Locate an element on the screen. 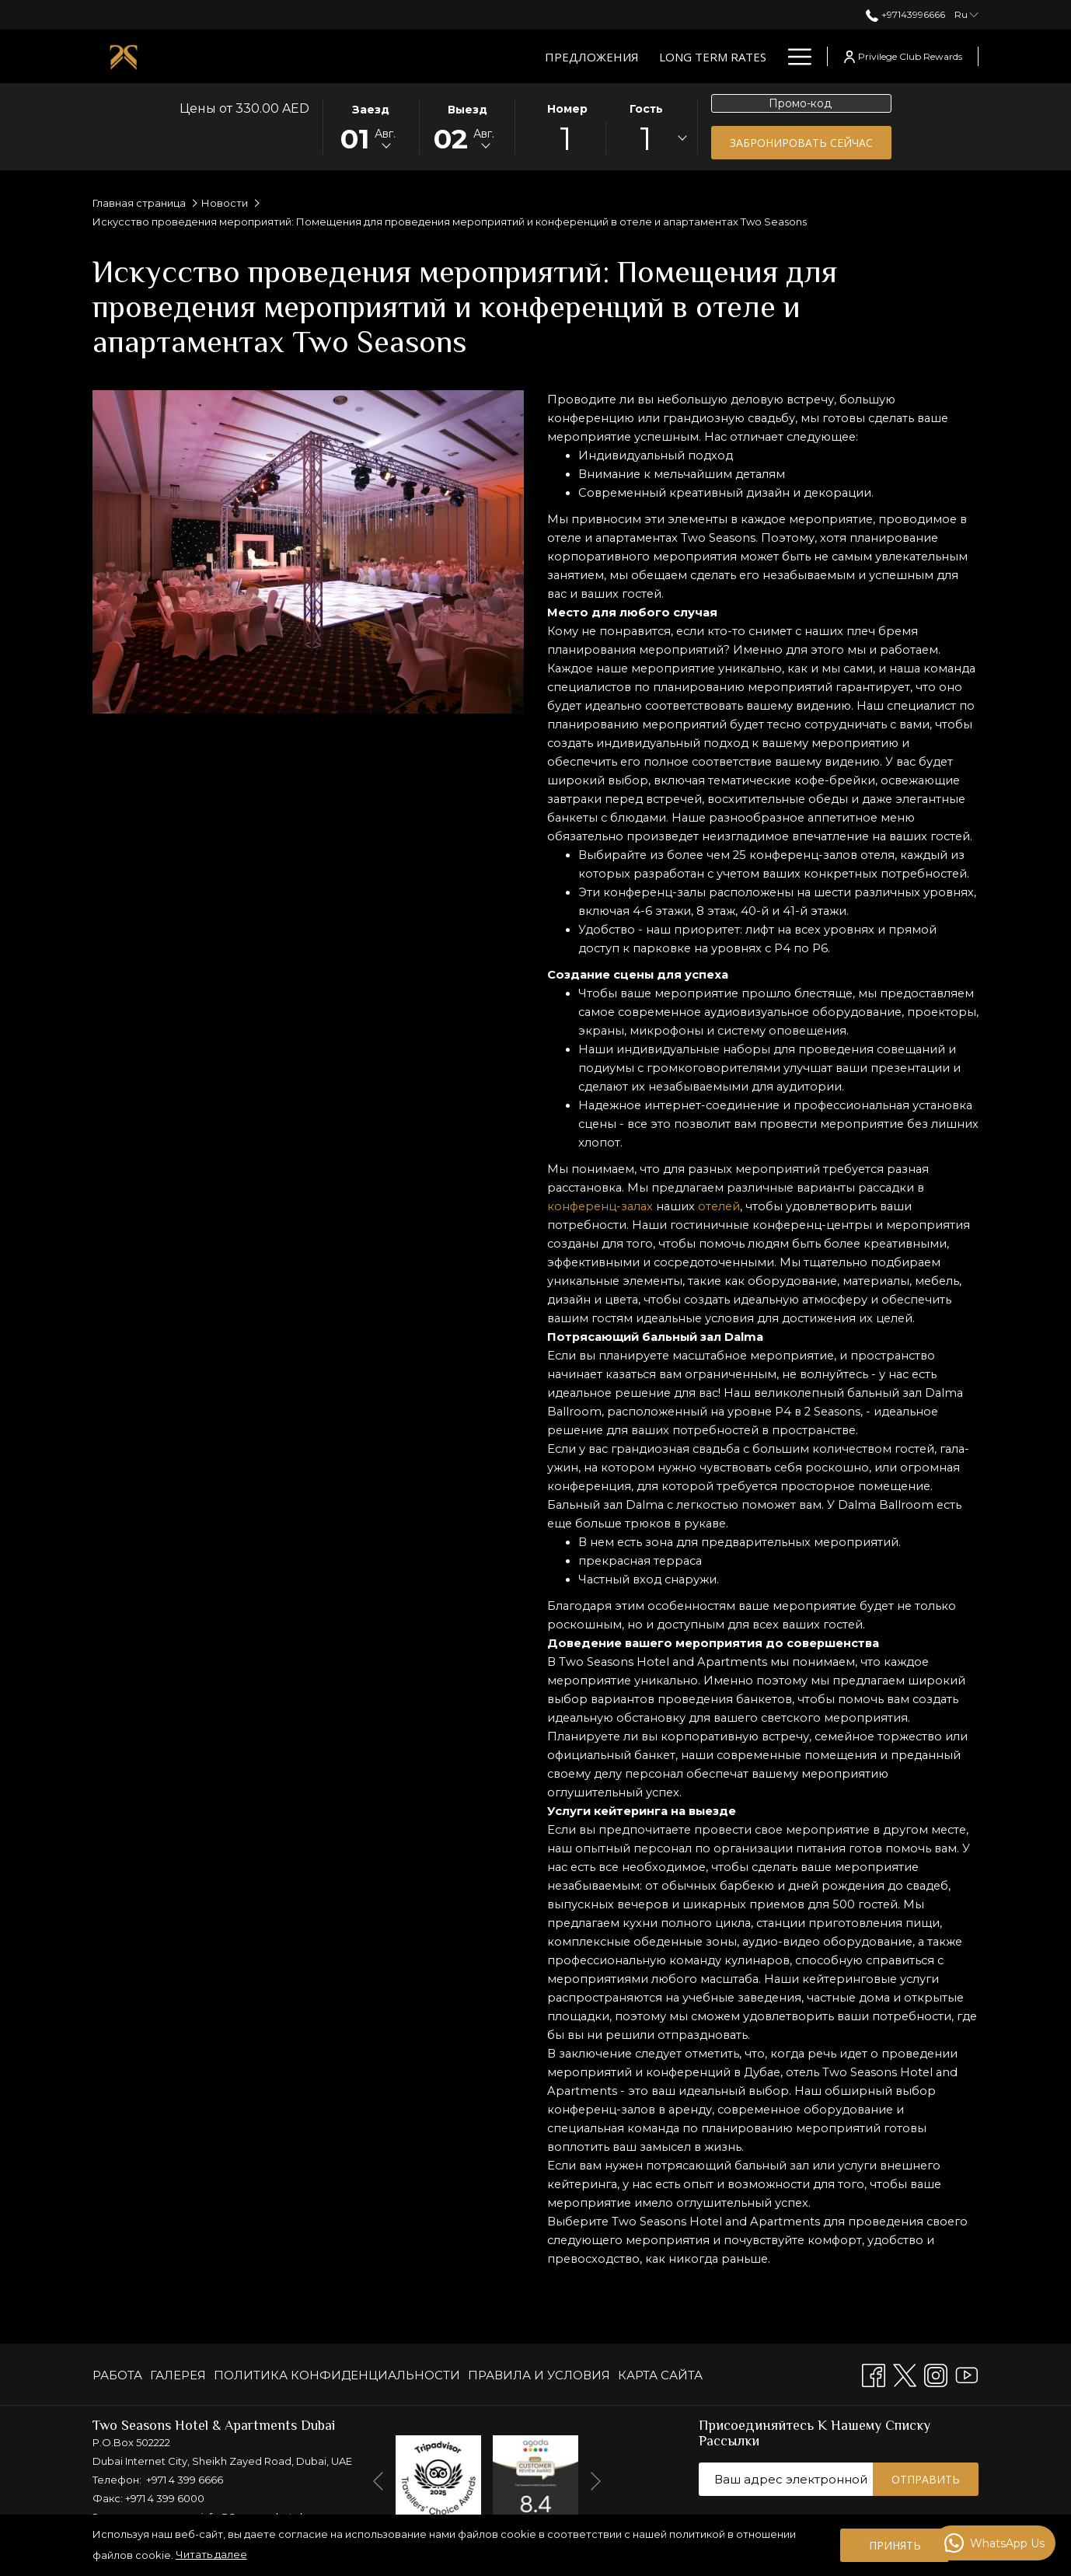  ПОЛИТИКА КОНФИДЕНЦИАЛЬНОСТИ is located at coordinates (337, 2375).